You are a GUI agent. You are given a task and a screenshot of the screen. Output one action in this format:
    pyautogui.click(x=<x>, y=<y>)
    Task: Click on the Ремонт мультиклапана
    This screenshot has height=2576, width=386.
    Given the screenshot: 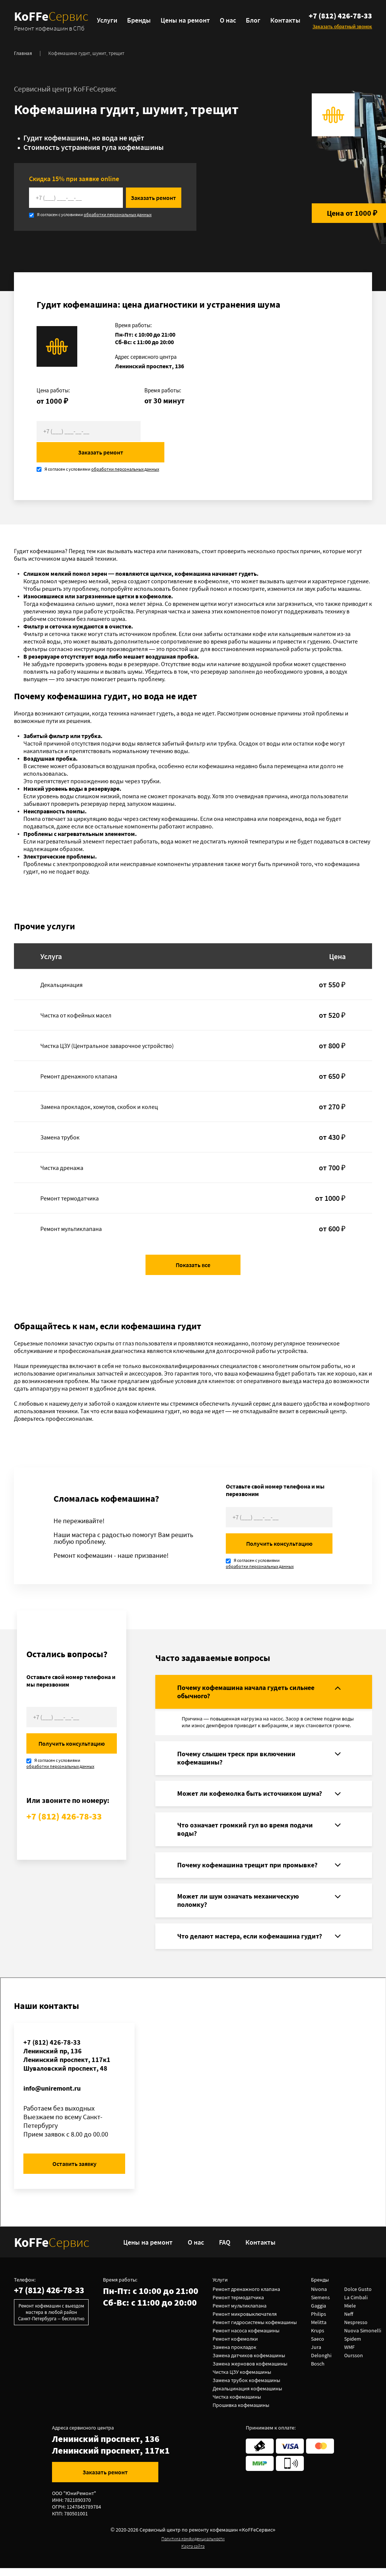 What is the action you would take?
    pyautogui.click(x=71, y=1209)
    